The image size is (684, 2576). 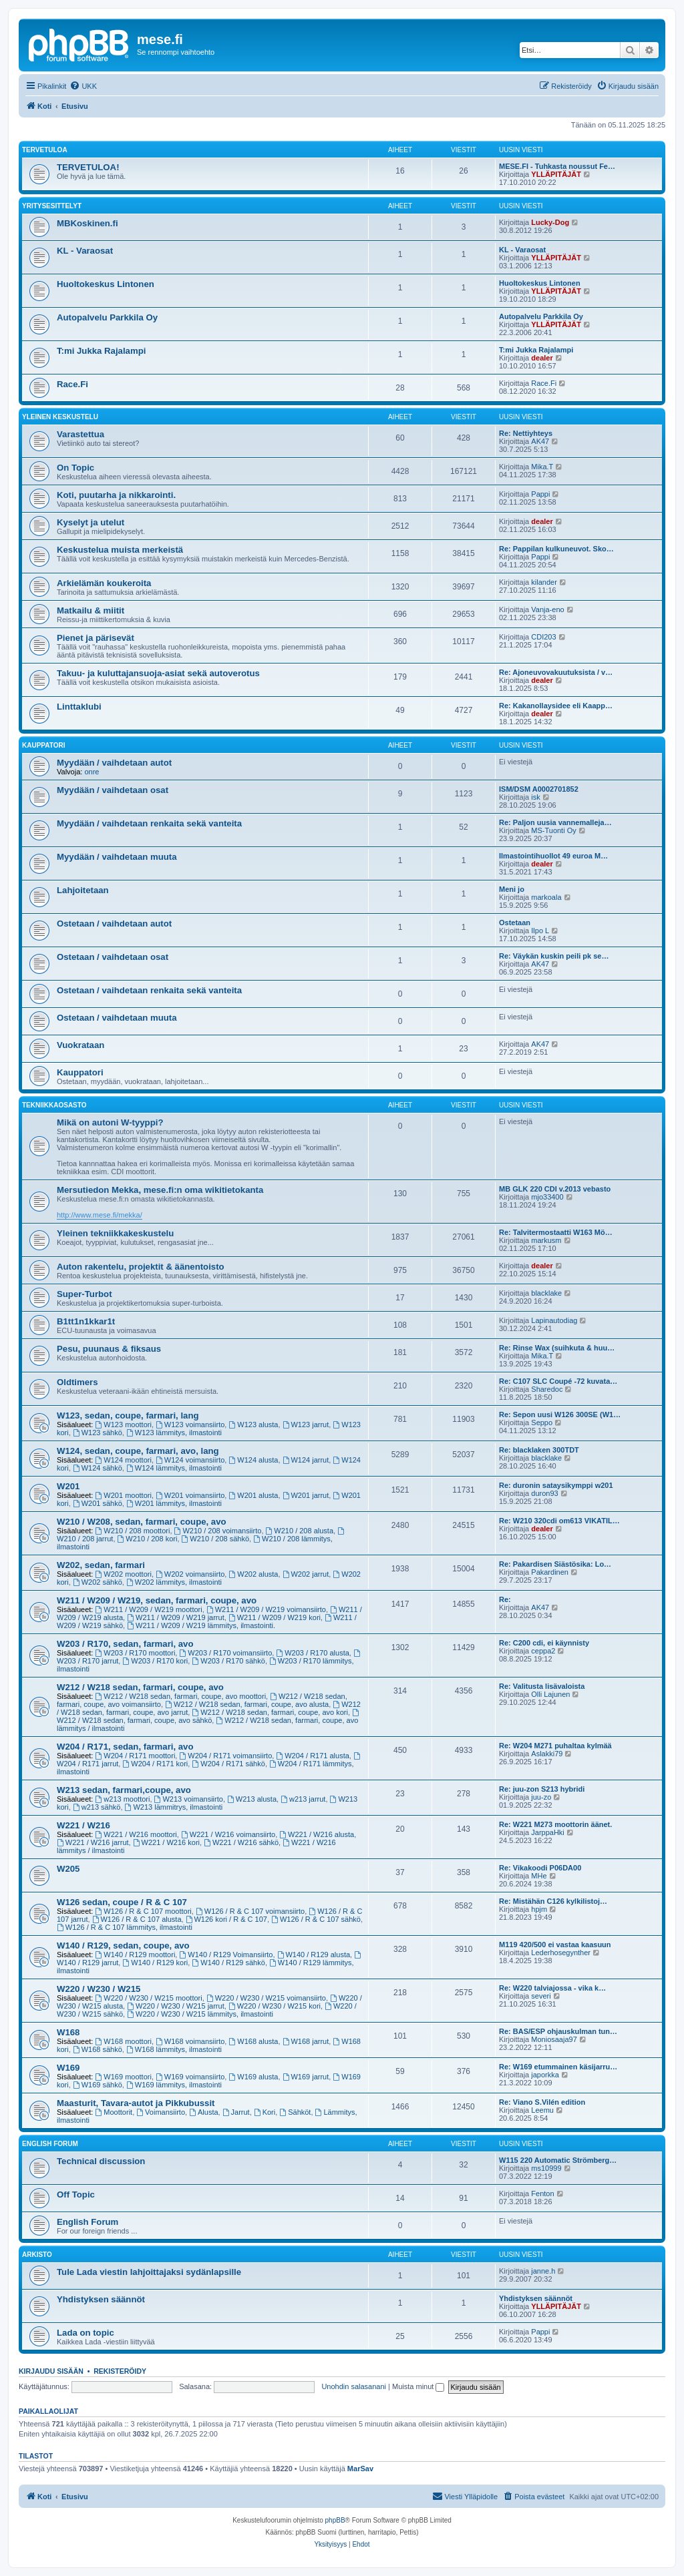 What do you see at coordinates (188, 1799) in the screenshot?
I see `W213 voimansiirto` at bounding box center [188, 1799].